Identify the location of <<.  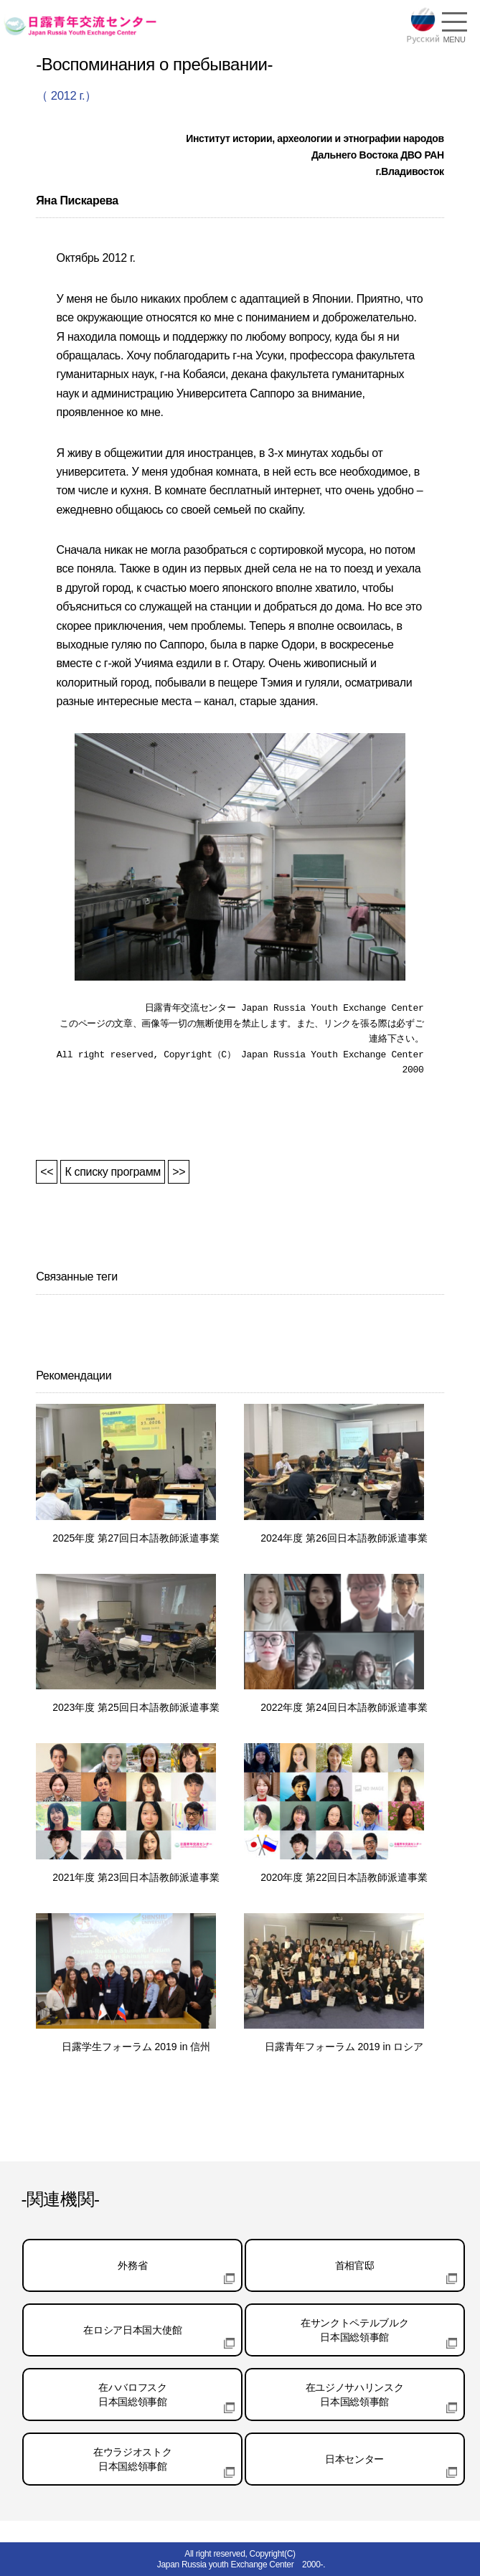
(46, 1172).